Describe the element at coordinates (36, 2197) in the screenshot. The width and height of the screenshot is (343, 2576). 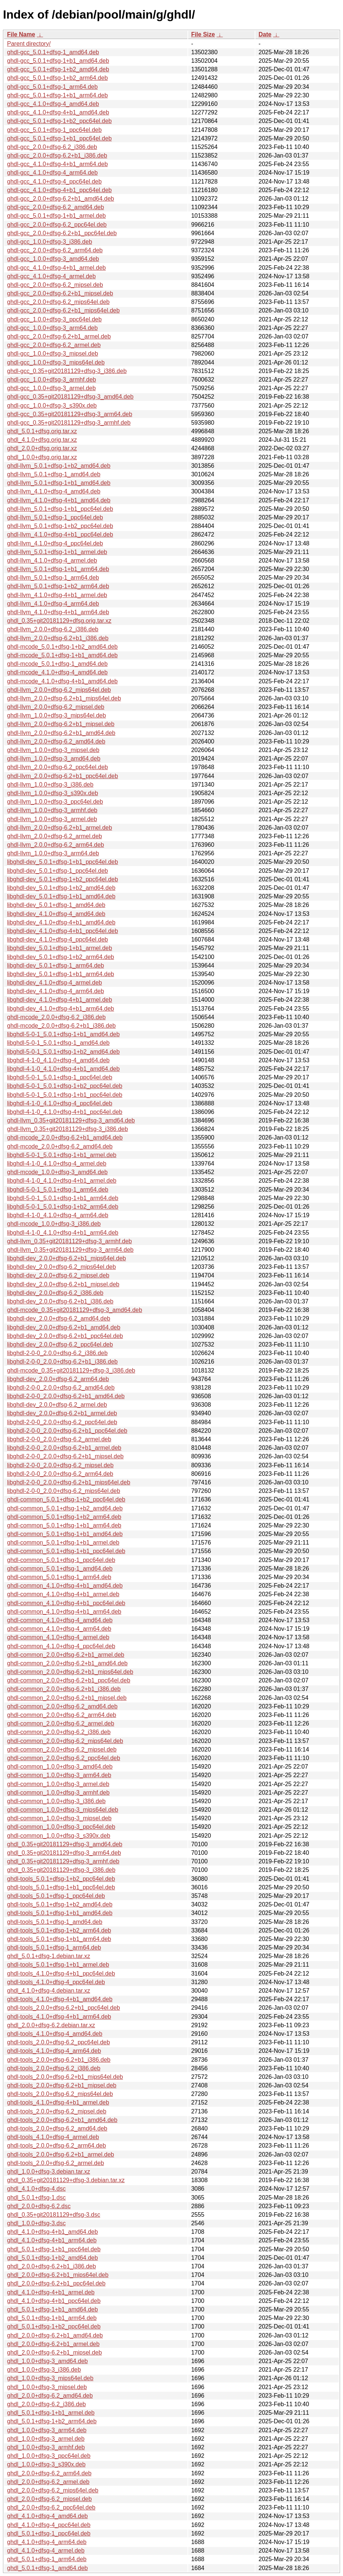
I see `ghdl_5.0.1+dfsg-1.dsc` at that location.